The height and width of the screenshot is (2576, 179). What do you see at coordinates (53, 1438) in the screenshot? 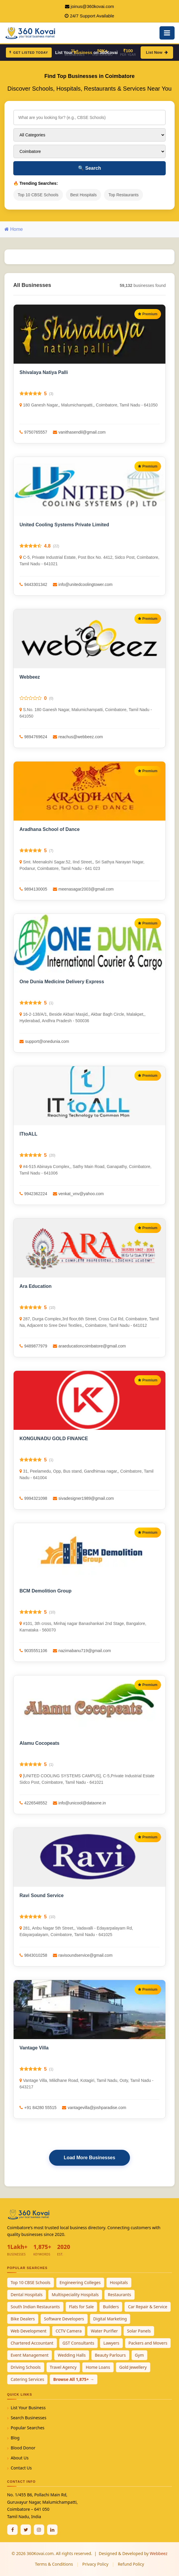
I see `KONGUNADU GOLD FINANCE` at bounding box center [53, 1438].